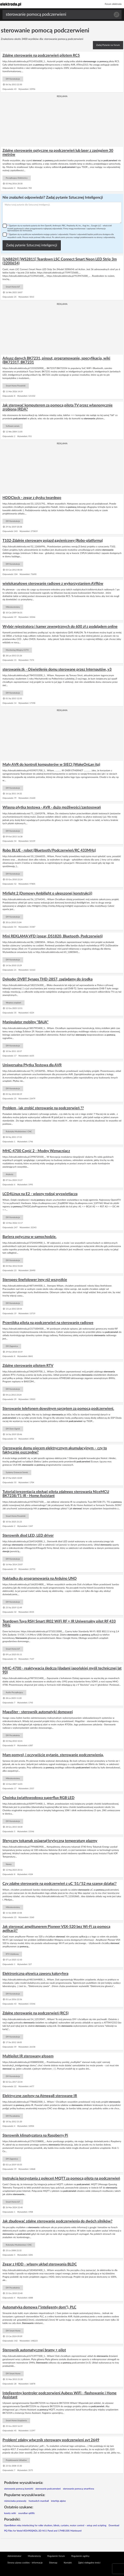  What do you see at coordinates (113, 4) in the screenshot?
I see `Forum elektroda` at bounding box center [113, 4].